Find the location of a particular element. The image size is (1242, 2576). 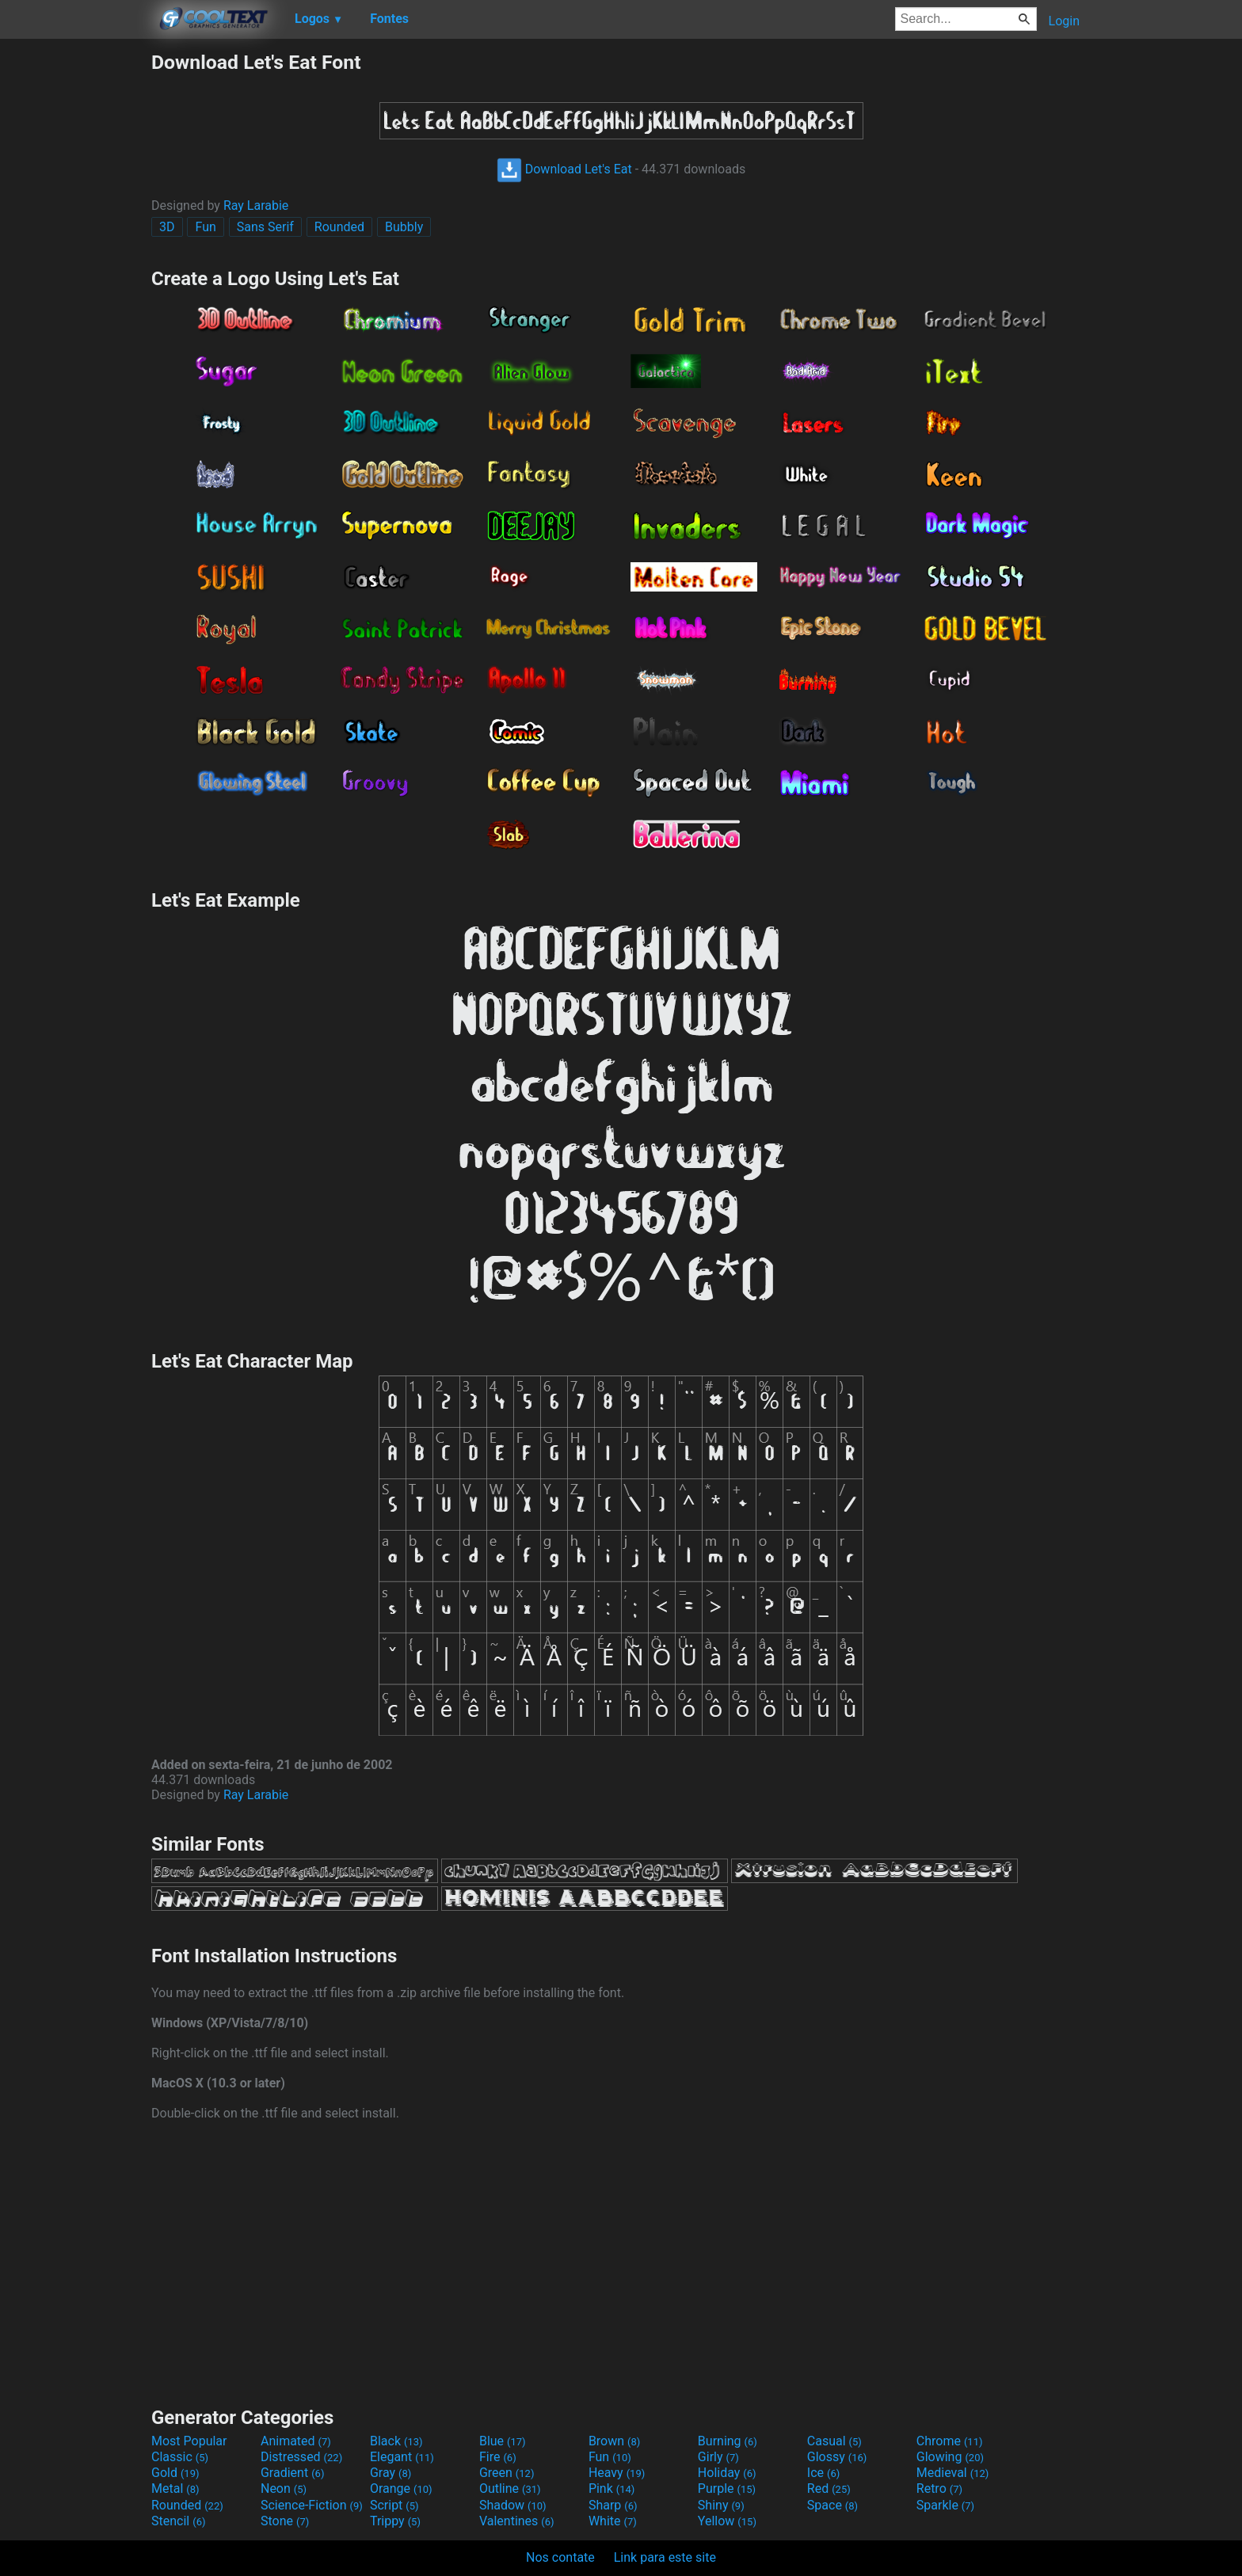

Sparkle is located at coordinates (945, 2505).